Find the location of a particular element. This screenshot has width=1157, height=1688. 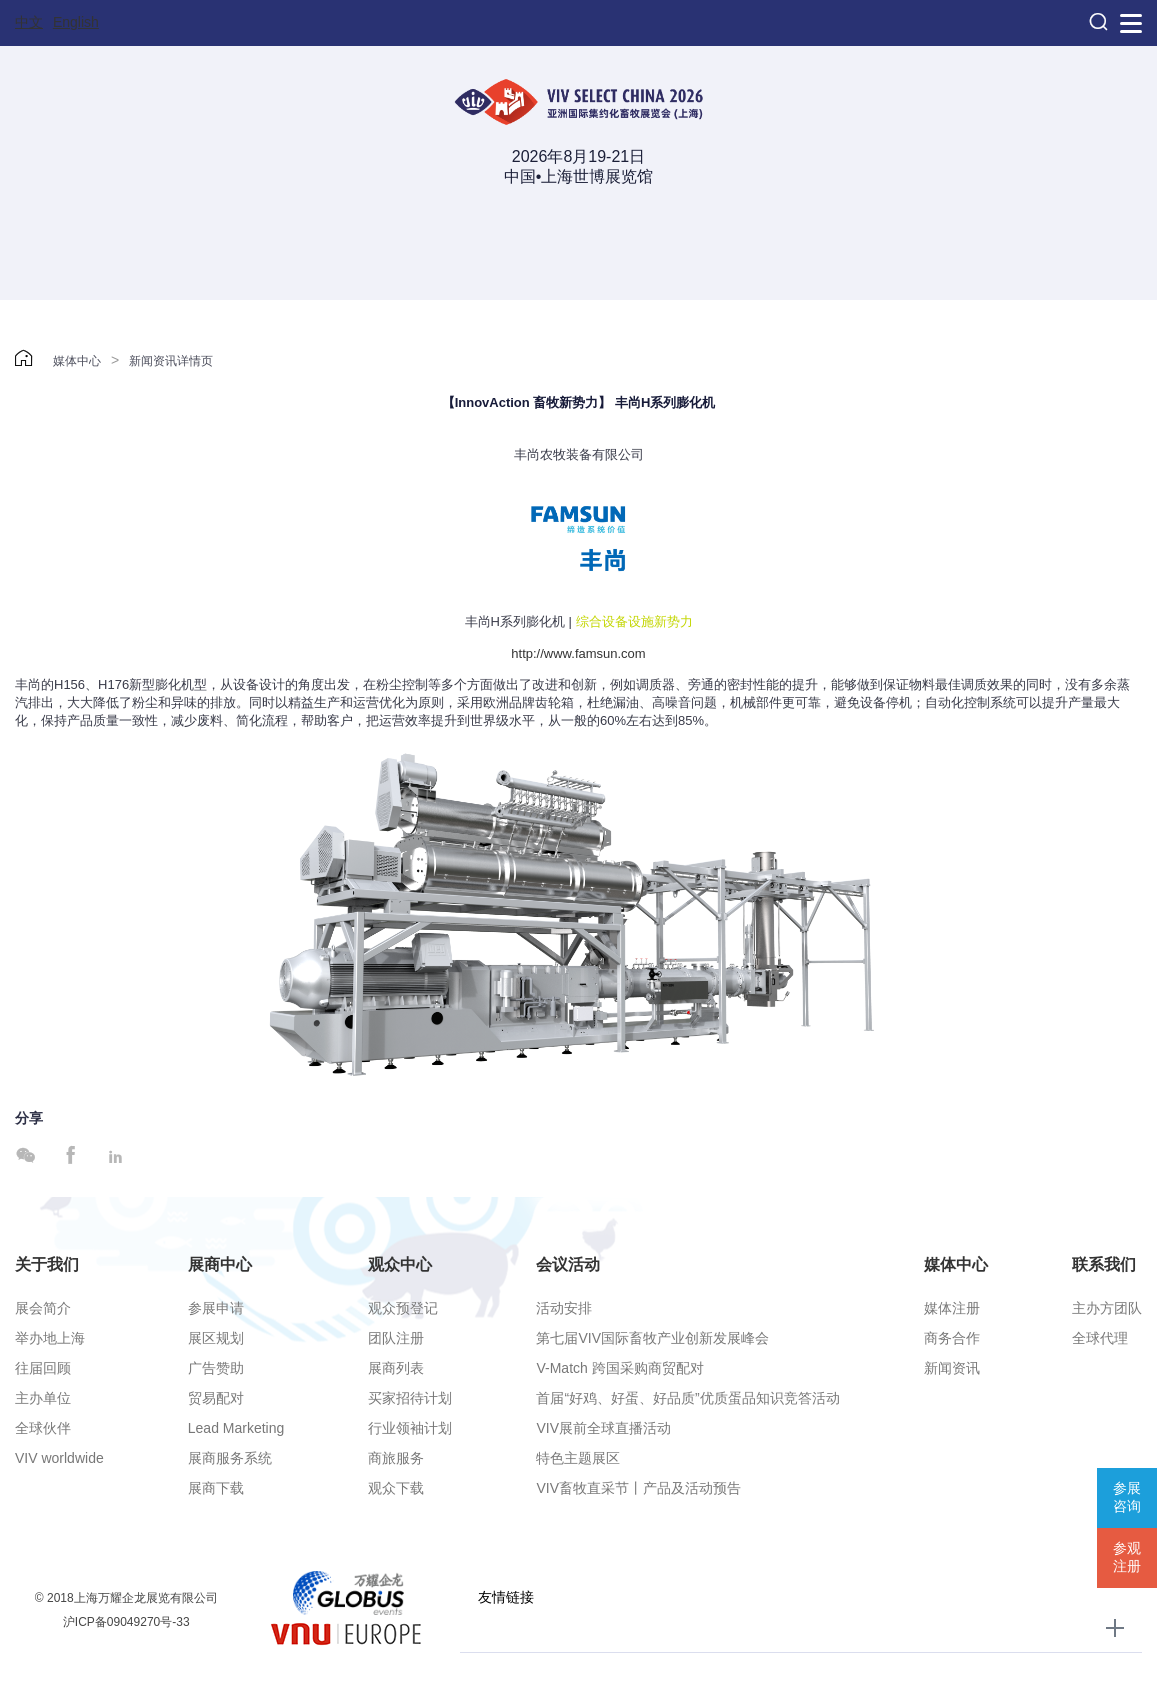

全球代理 is located at coordinates (1100, 1338).